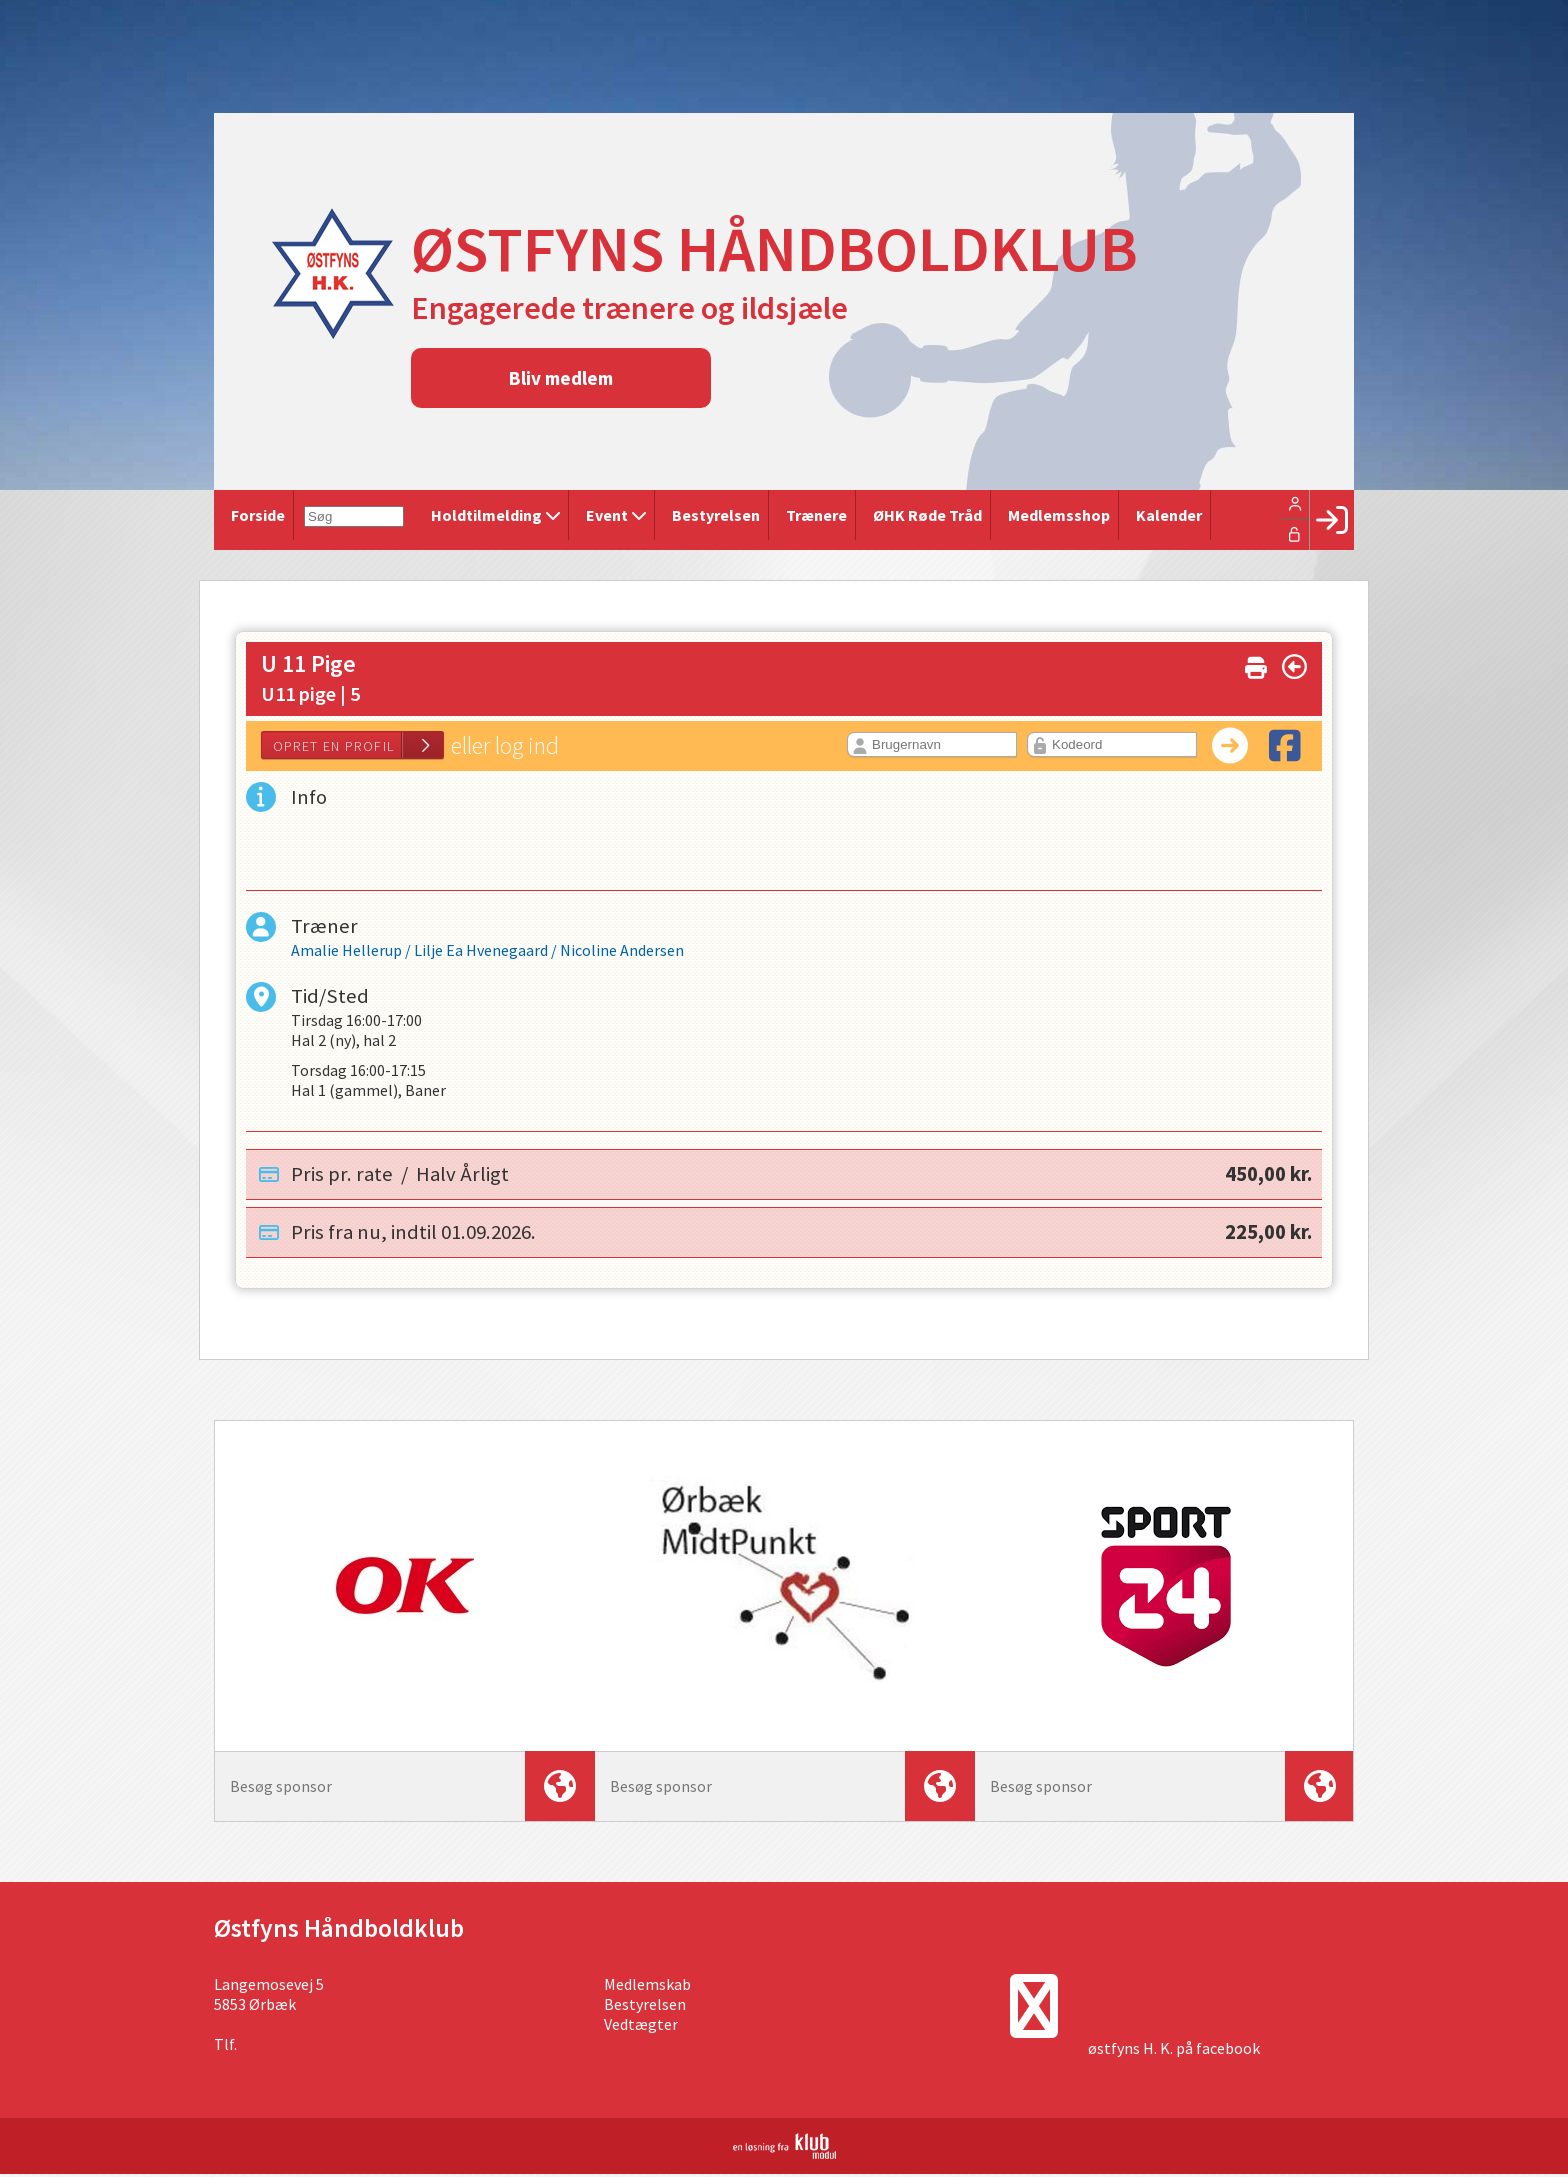  I want to click on østfyns H. K. på facebook, so click(1174, 2051).